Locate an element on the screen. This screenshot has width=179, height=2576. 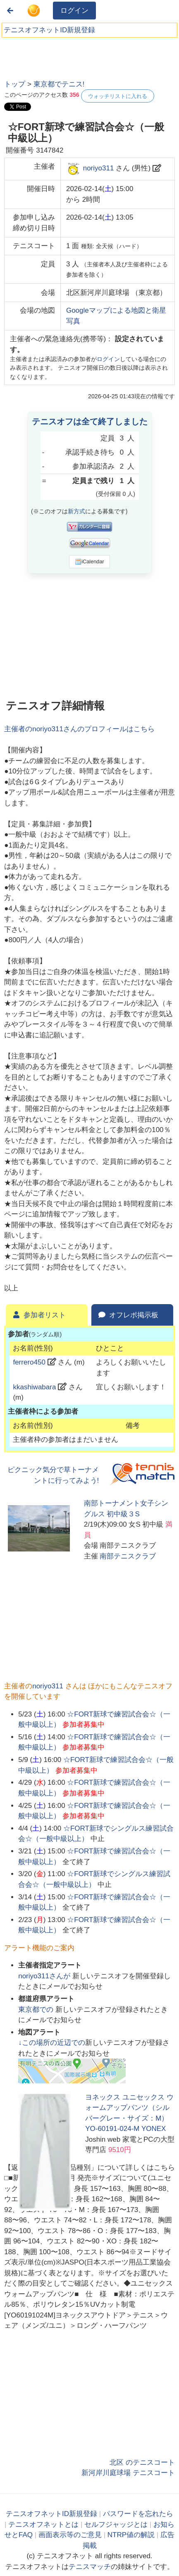
南部テニスクラブ is located at coordinates (128, 1556).